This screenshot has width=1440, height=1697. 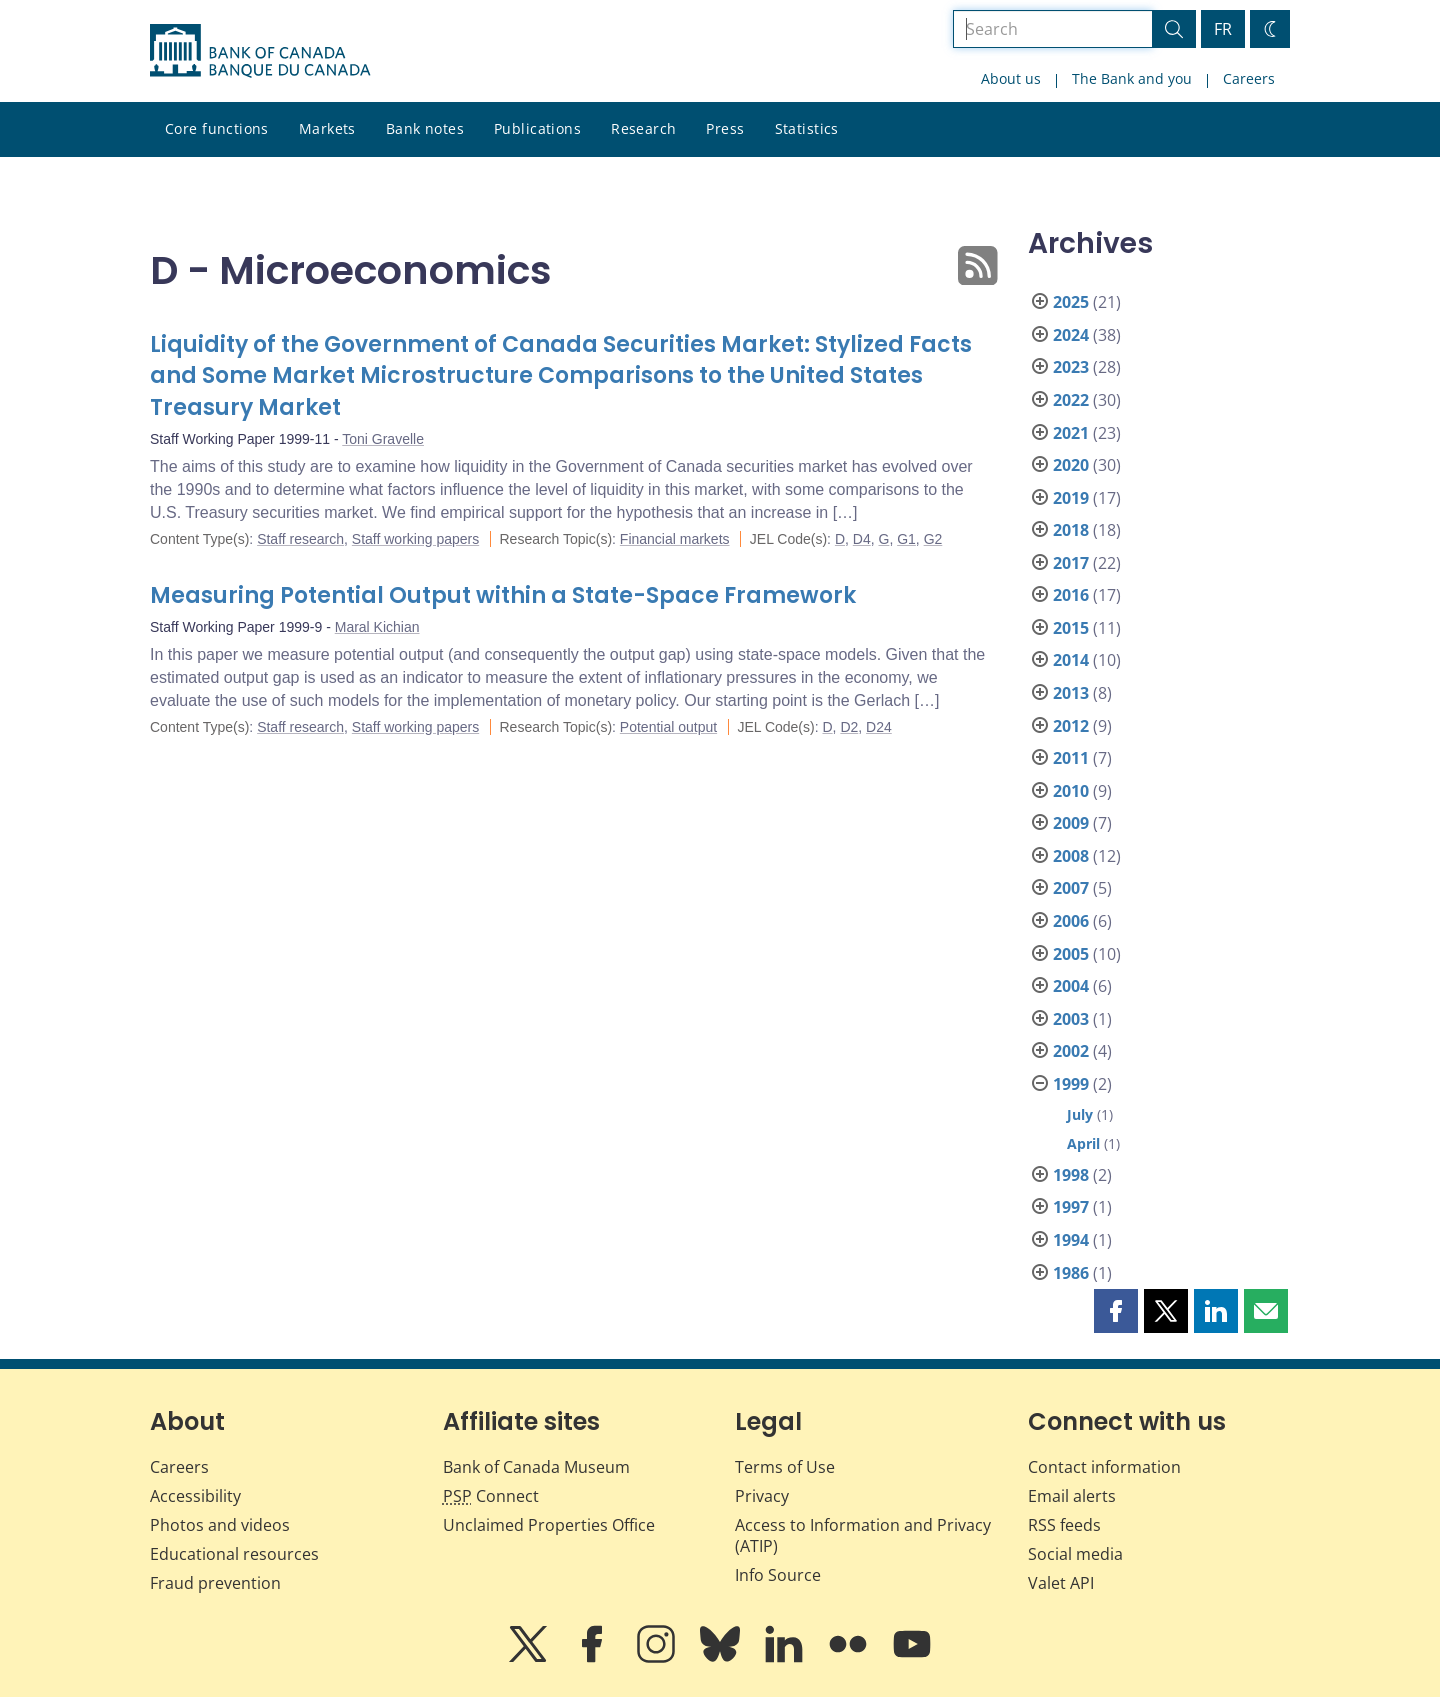 I want to click on 2020, so click(x=1071, y=465).